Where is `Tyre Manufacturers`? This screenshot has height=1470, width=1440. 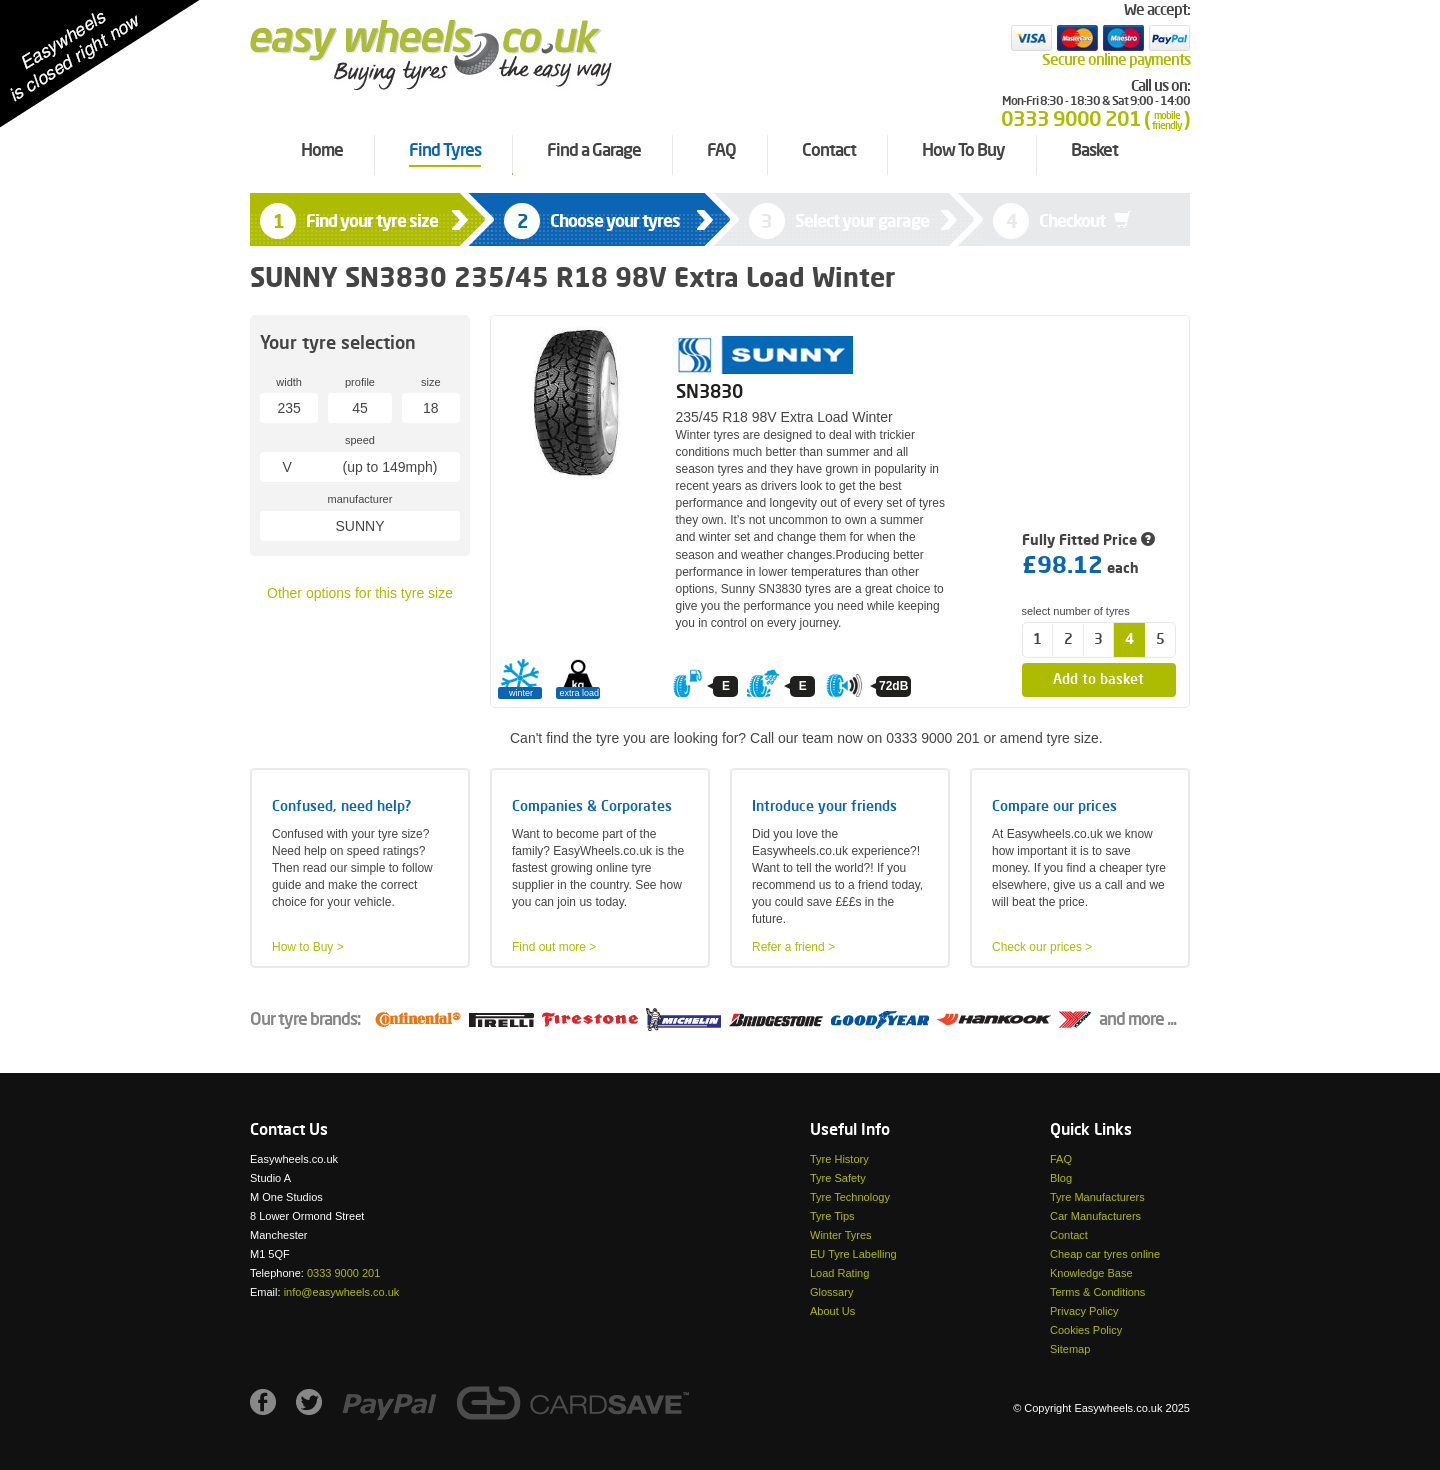 Tyre Manufacturers is located at coordinates (1097, 1197).